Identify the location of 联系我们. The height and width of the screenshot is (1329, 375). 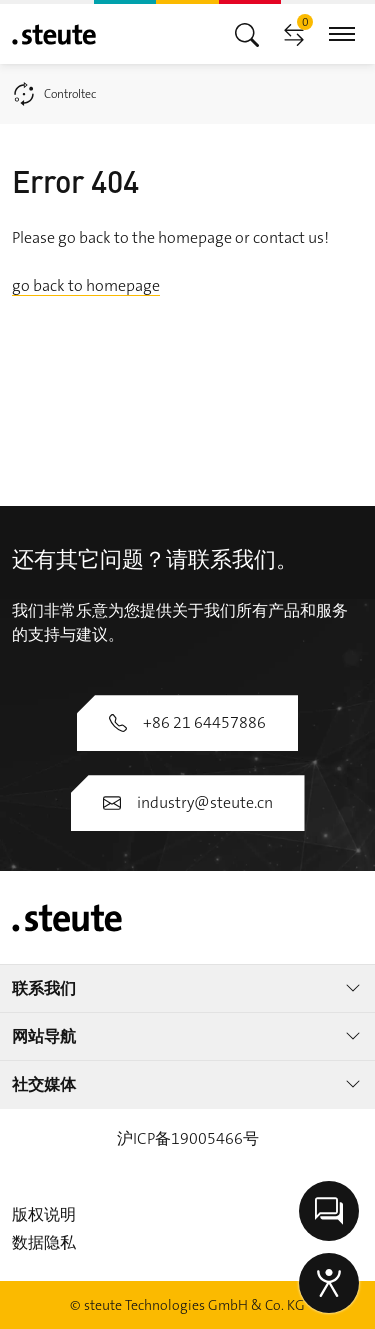
(187, 988).